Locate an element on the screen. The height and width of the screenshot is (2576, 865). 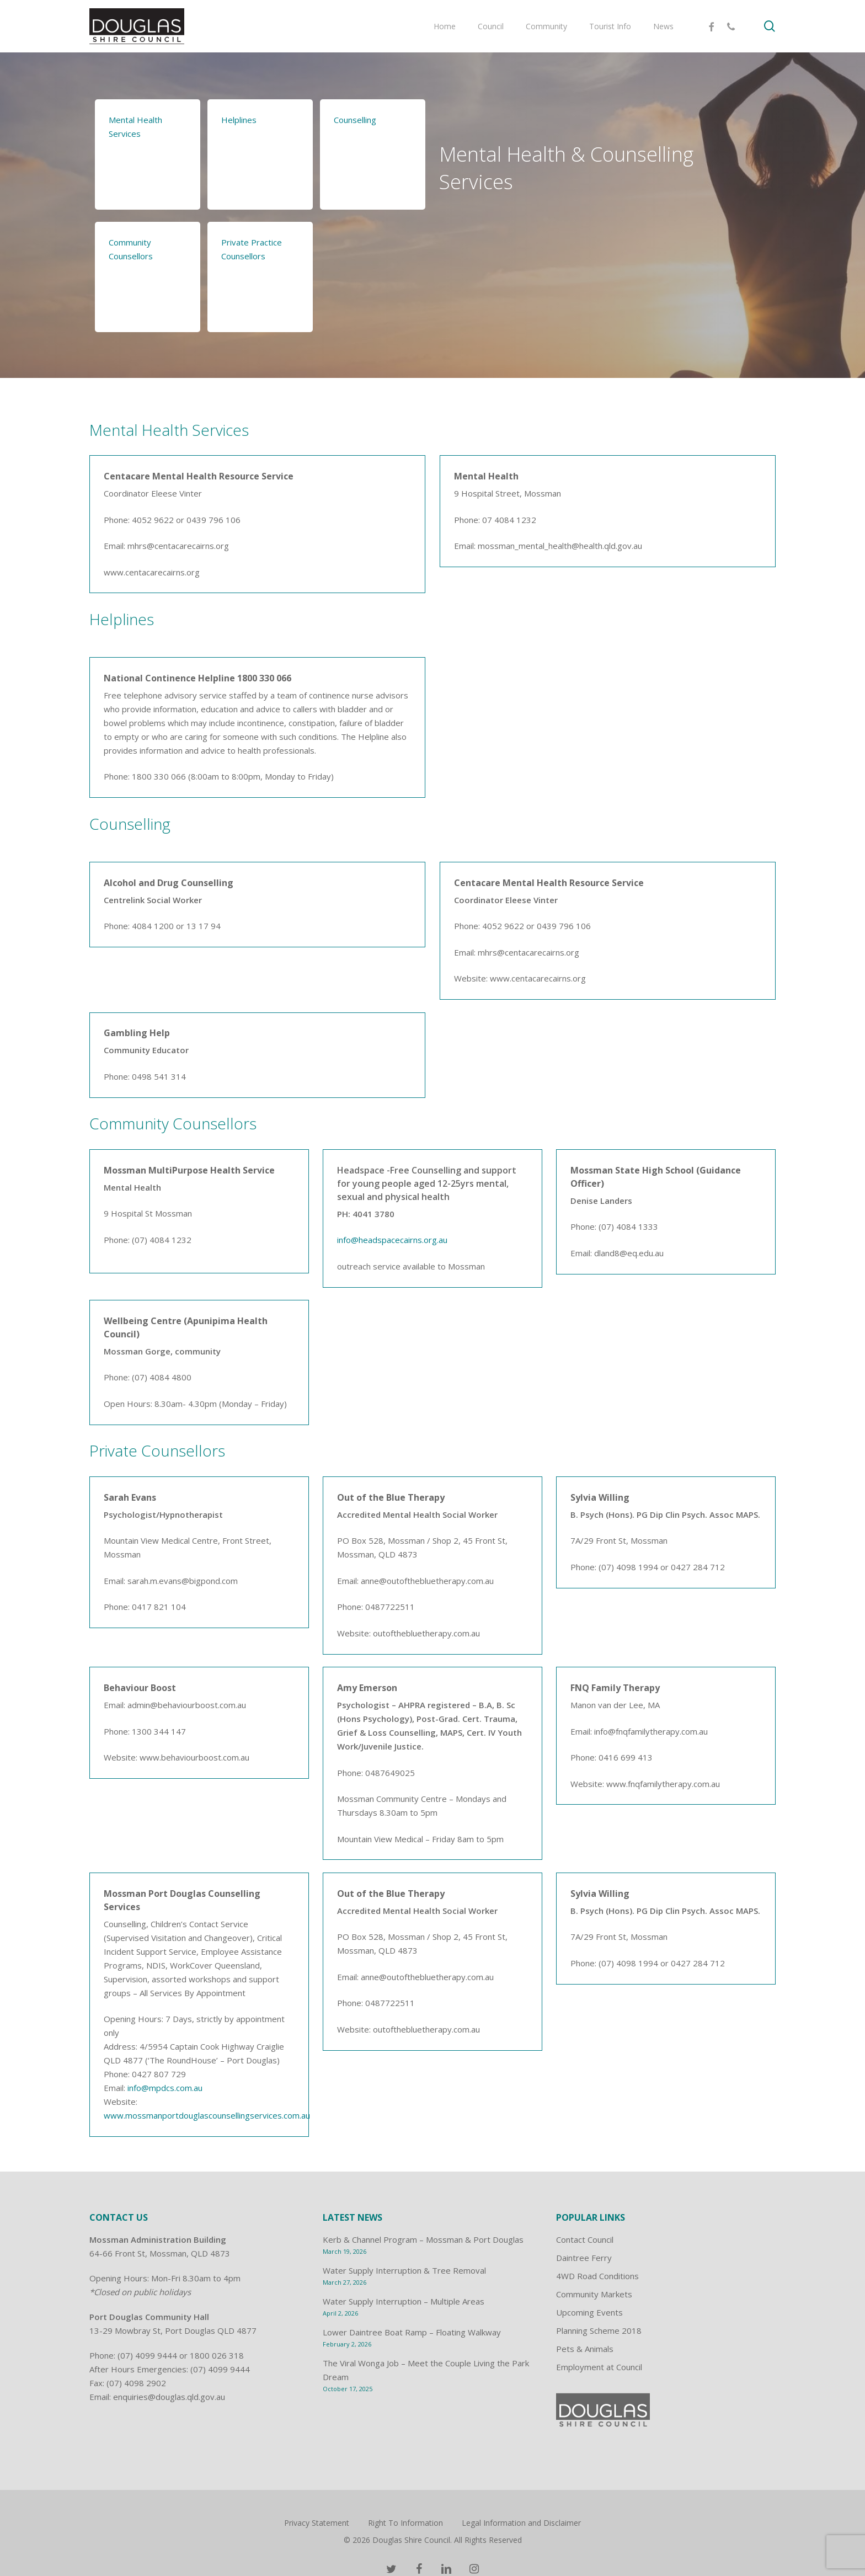
Employment at Council is located at coordinates (599, 2366).